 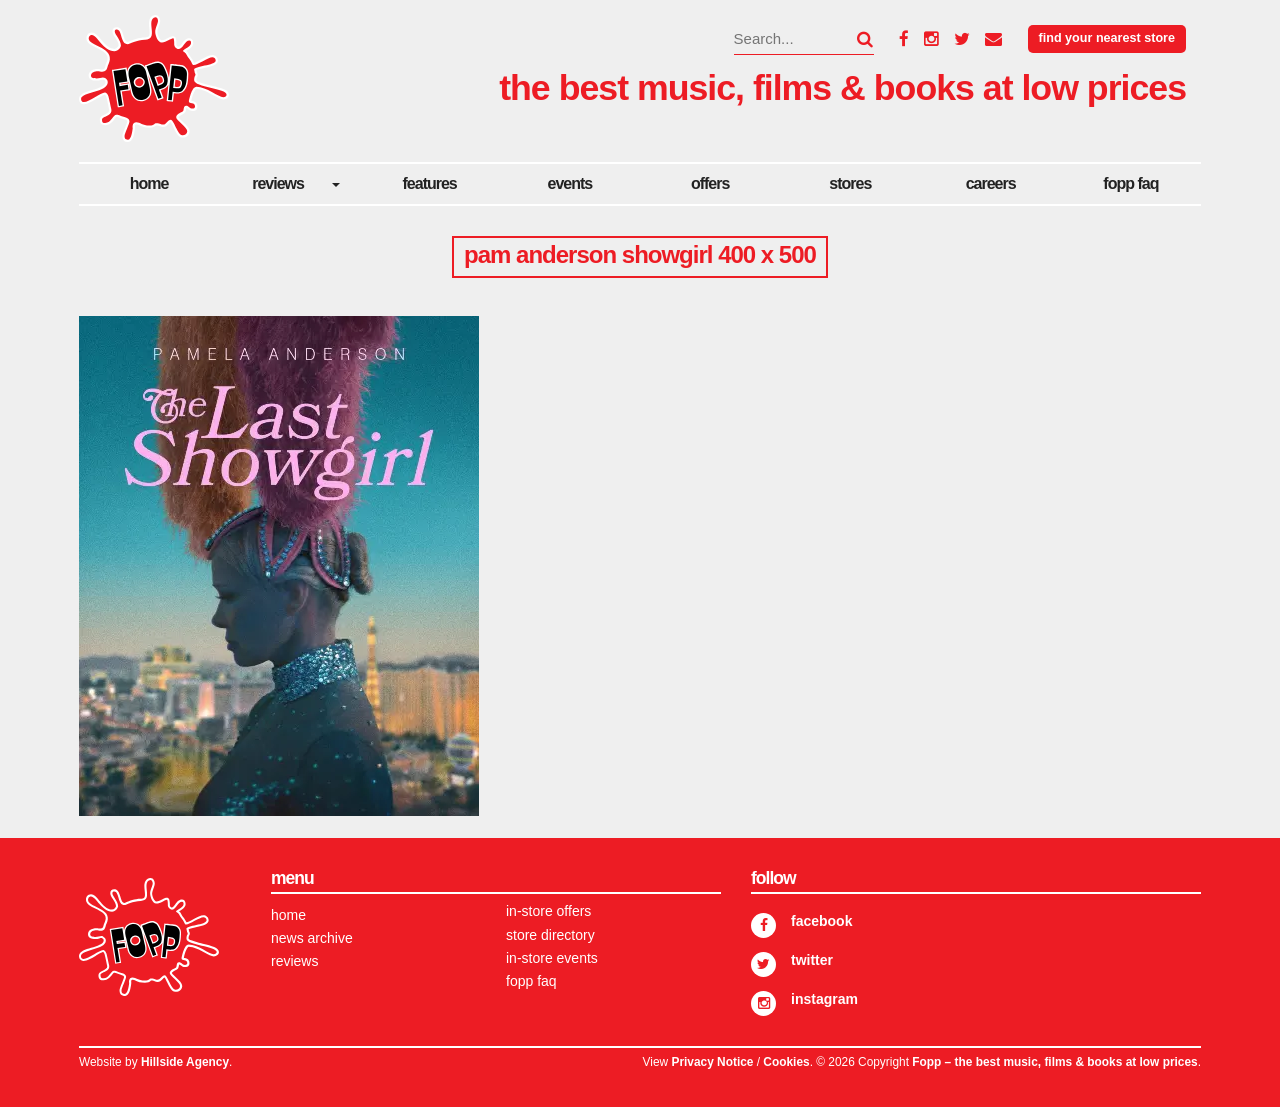 What do you see at coordinates (821, 921) in the screenshot?
I see `Facebook` at bounding box center [821, 921].